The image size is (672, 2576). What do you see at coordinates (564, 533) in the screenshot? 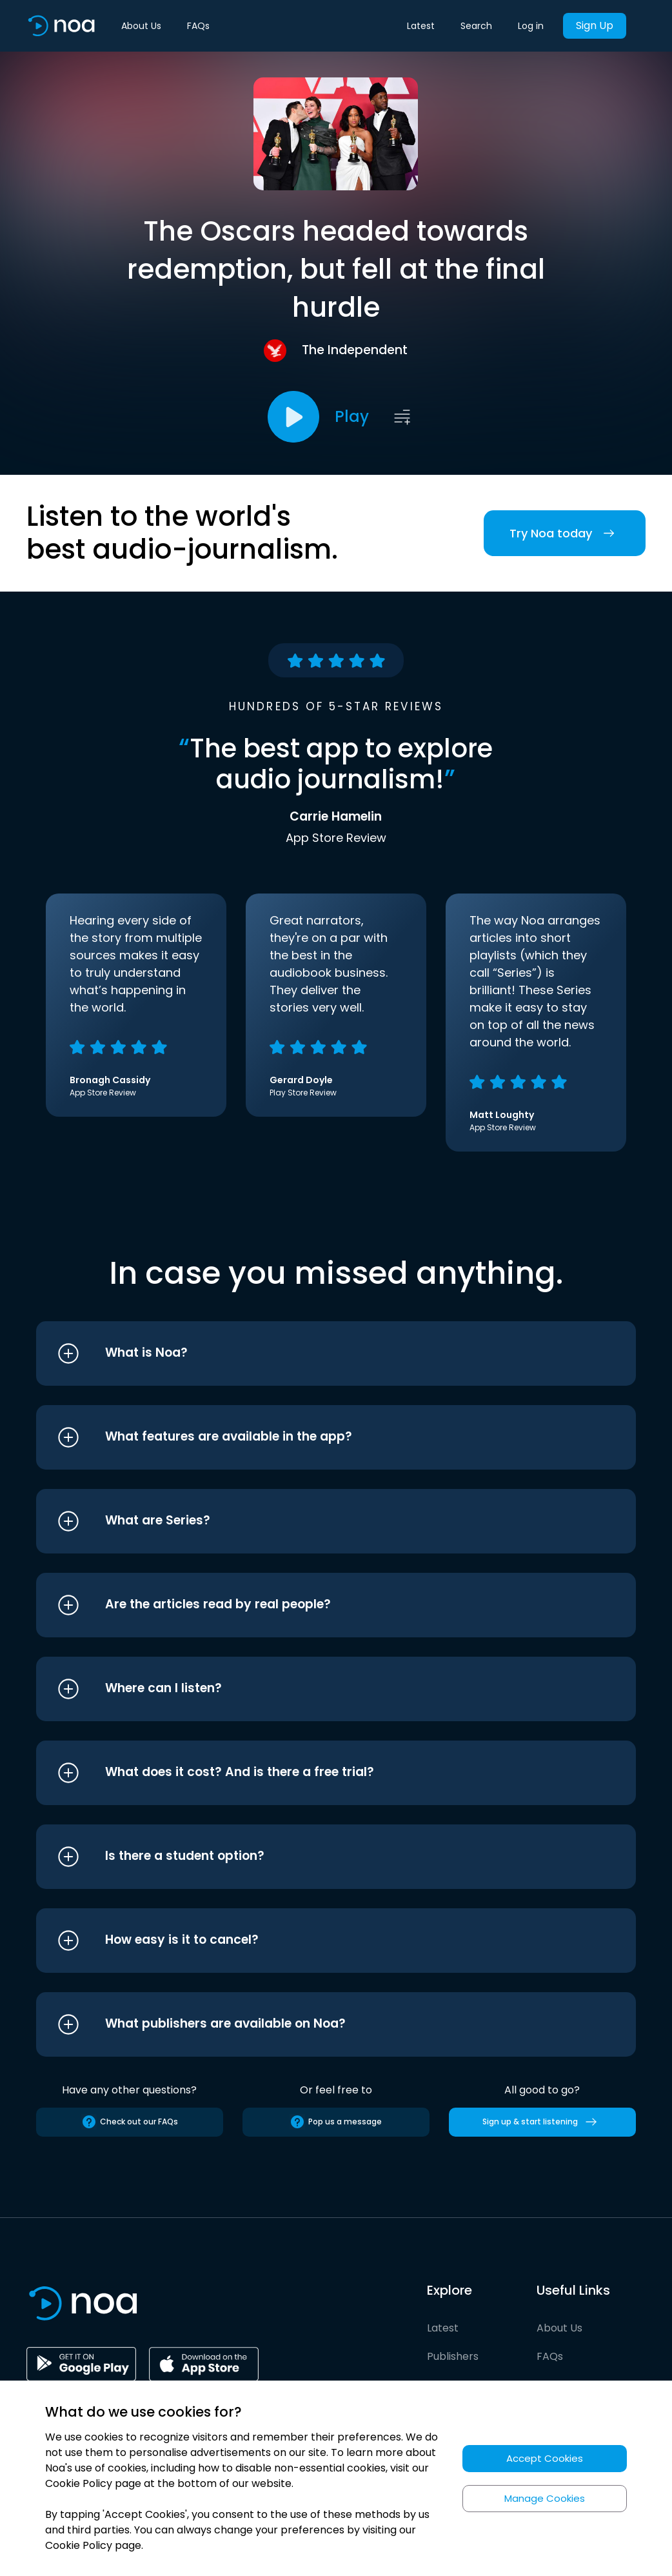
I see `Try Noa today` at bounding box center [564, 533].